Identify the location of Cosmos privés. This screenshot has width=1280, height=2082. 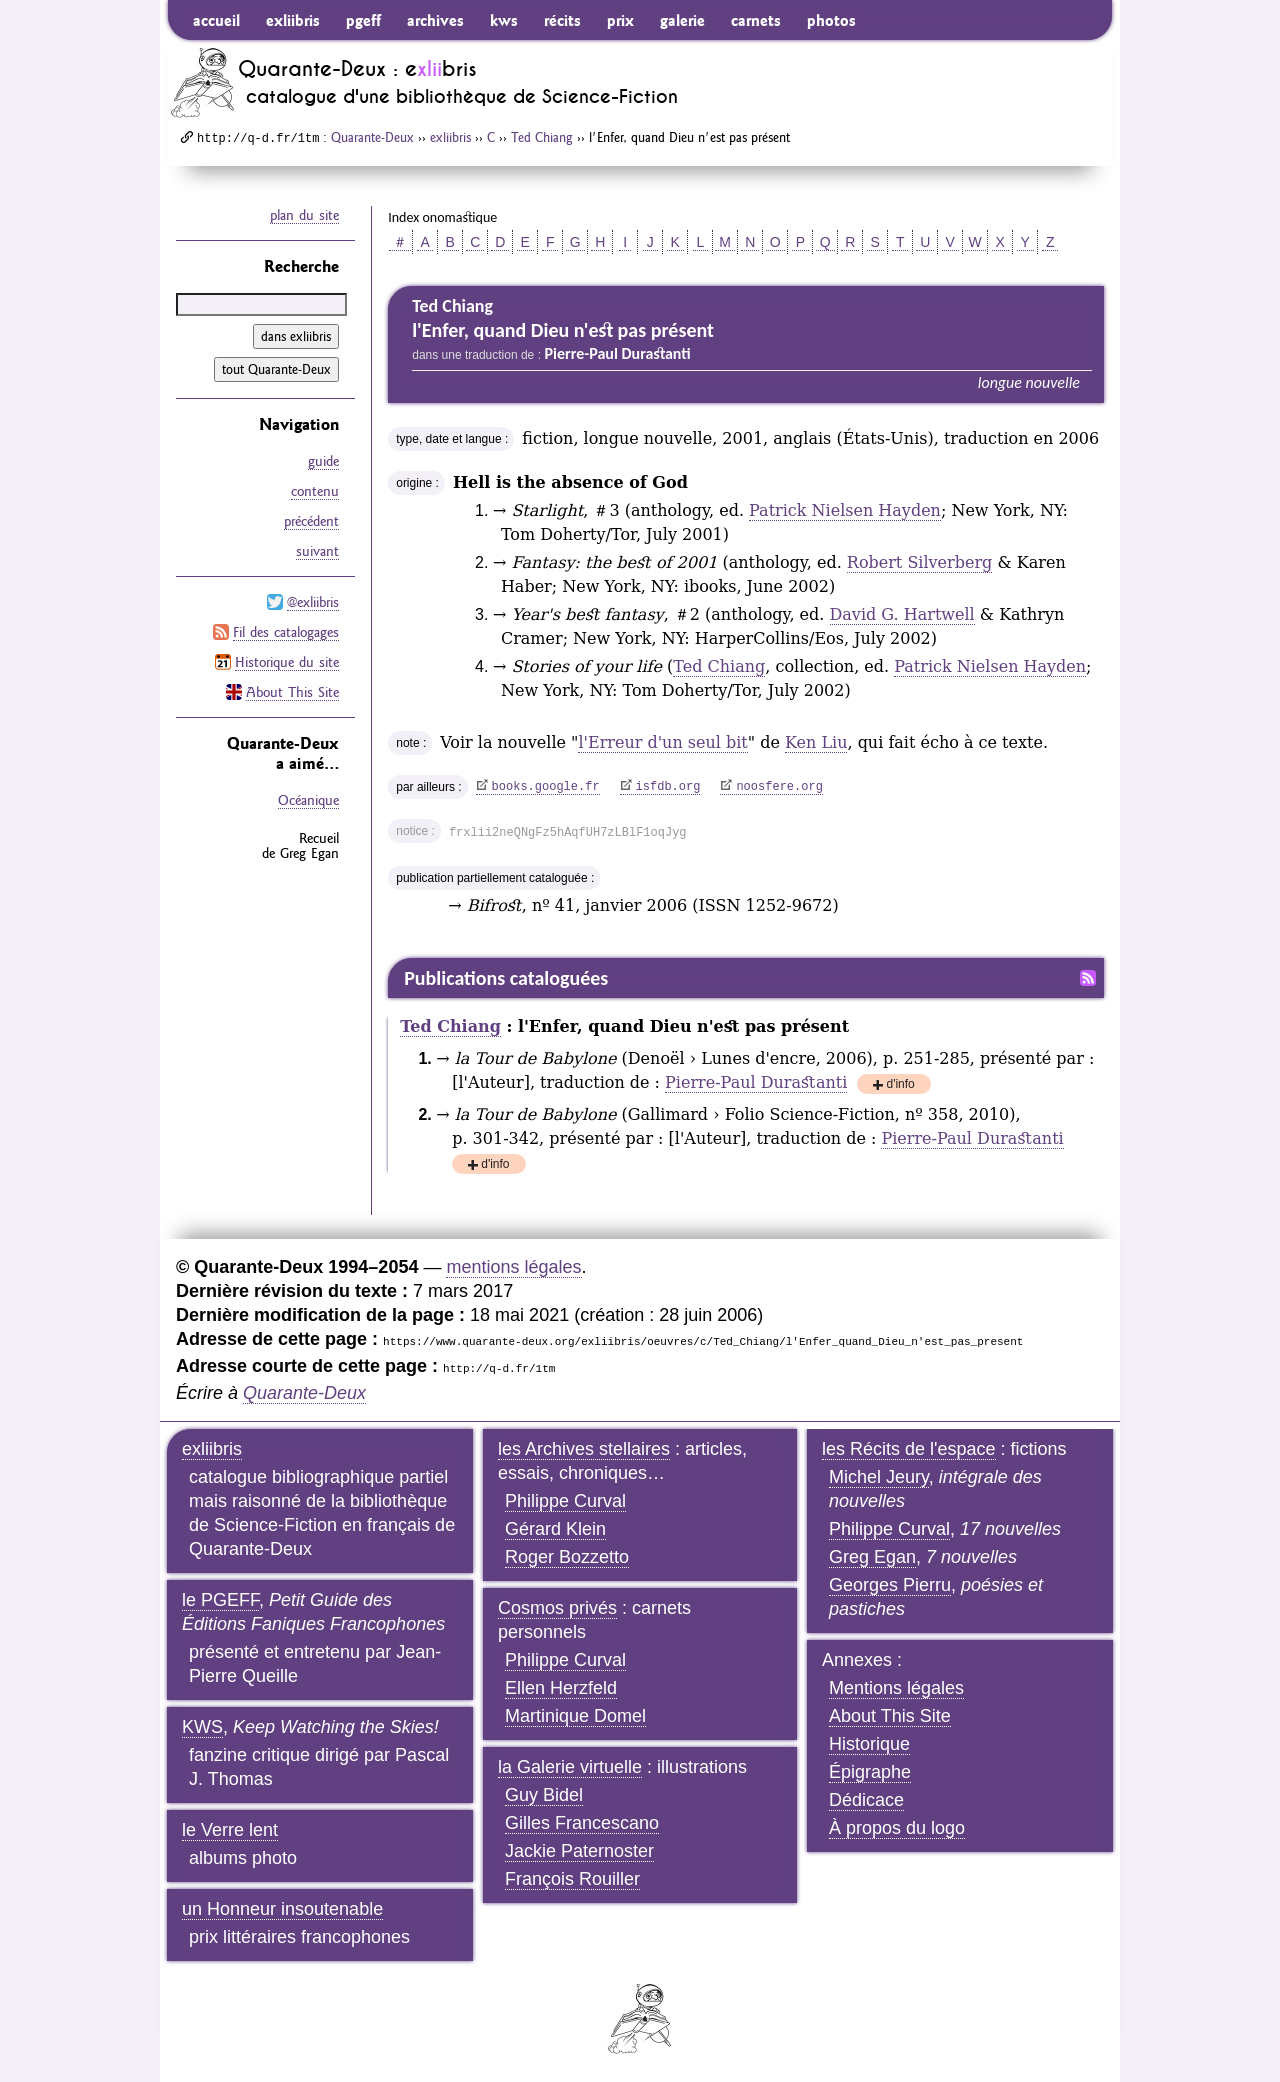
(557, 1608).